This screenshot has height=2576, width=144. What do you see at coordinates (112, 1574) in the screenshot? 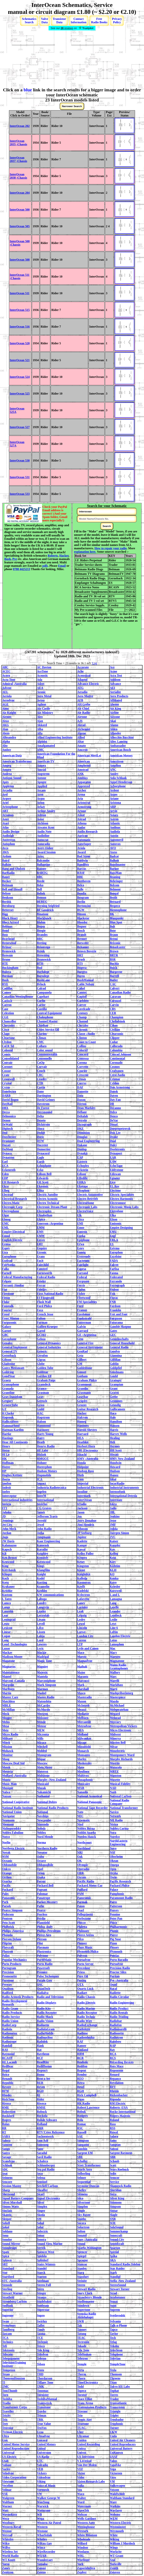
I see `KO` at bounding box center [112, 1574].